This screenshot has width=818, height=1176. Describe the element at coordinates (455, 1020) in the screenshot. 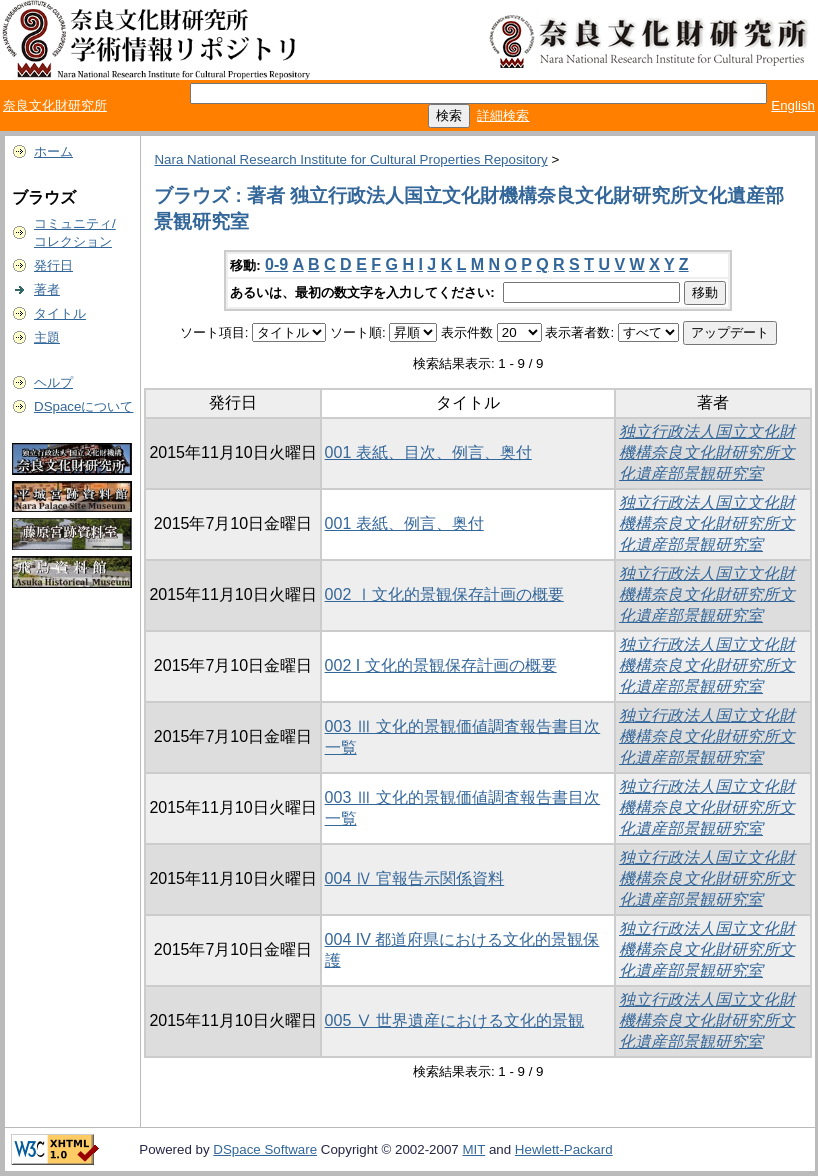

I see `005 Ⅴ 世界遺産における文化的景観` at that location.